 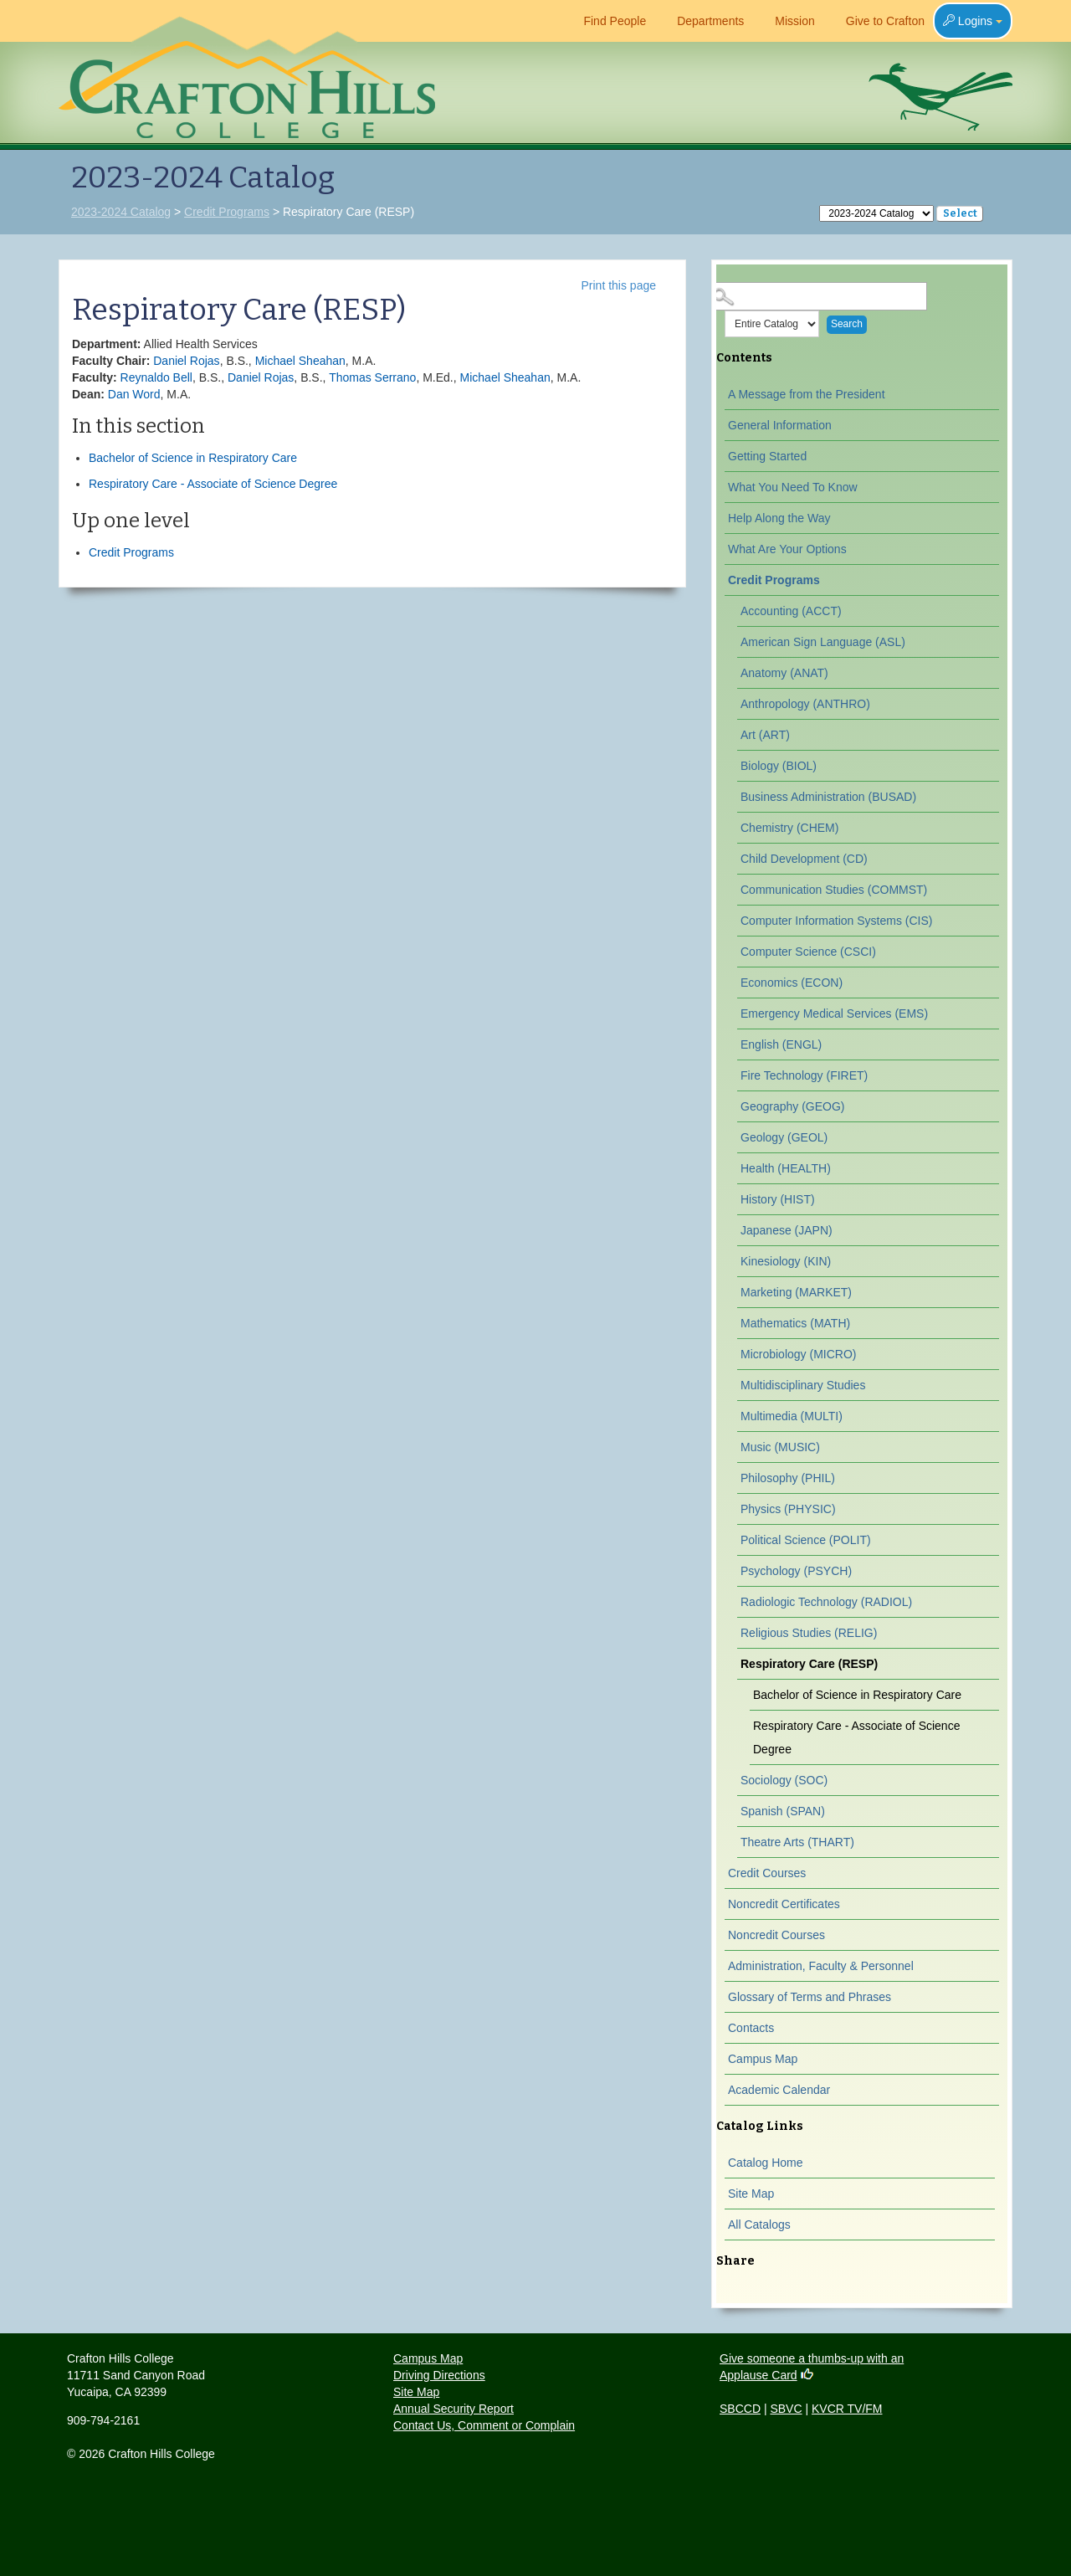 What do you see at coordinates (834, 1013) in the screenshot?
I see `Emergency Medical Services (EMS)` at bounding box center [834, 1013].